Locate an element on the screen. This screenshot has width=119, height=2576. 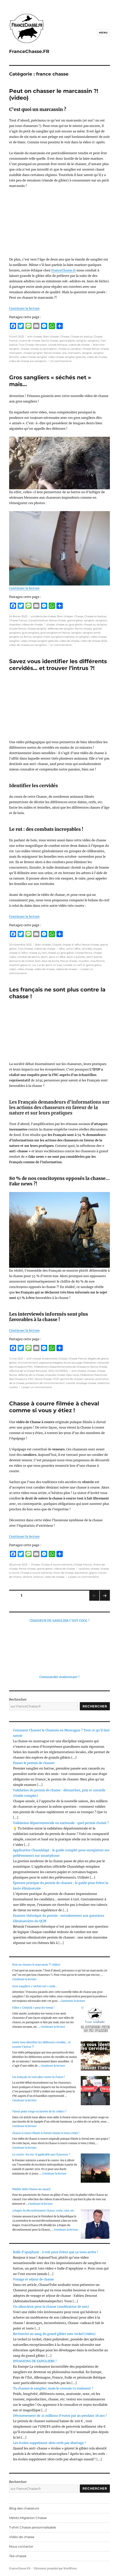
videos de chasse is located at coordinates (79, 344).